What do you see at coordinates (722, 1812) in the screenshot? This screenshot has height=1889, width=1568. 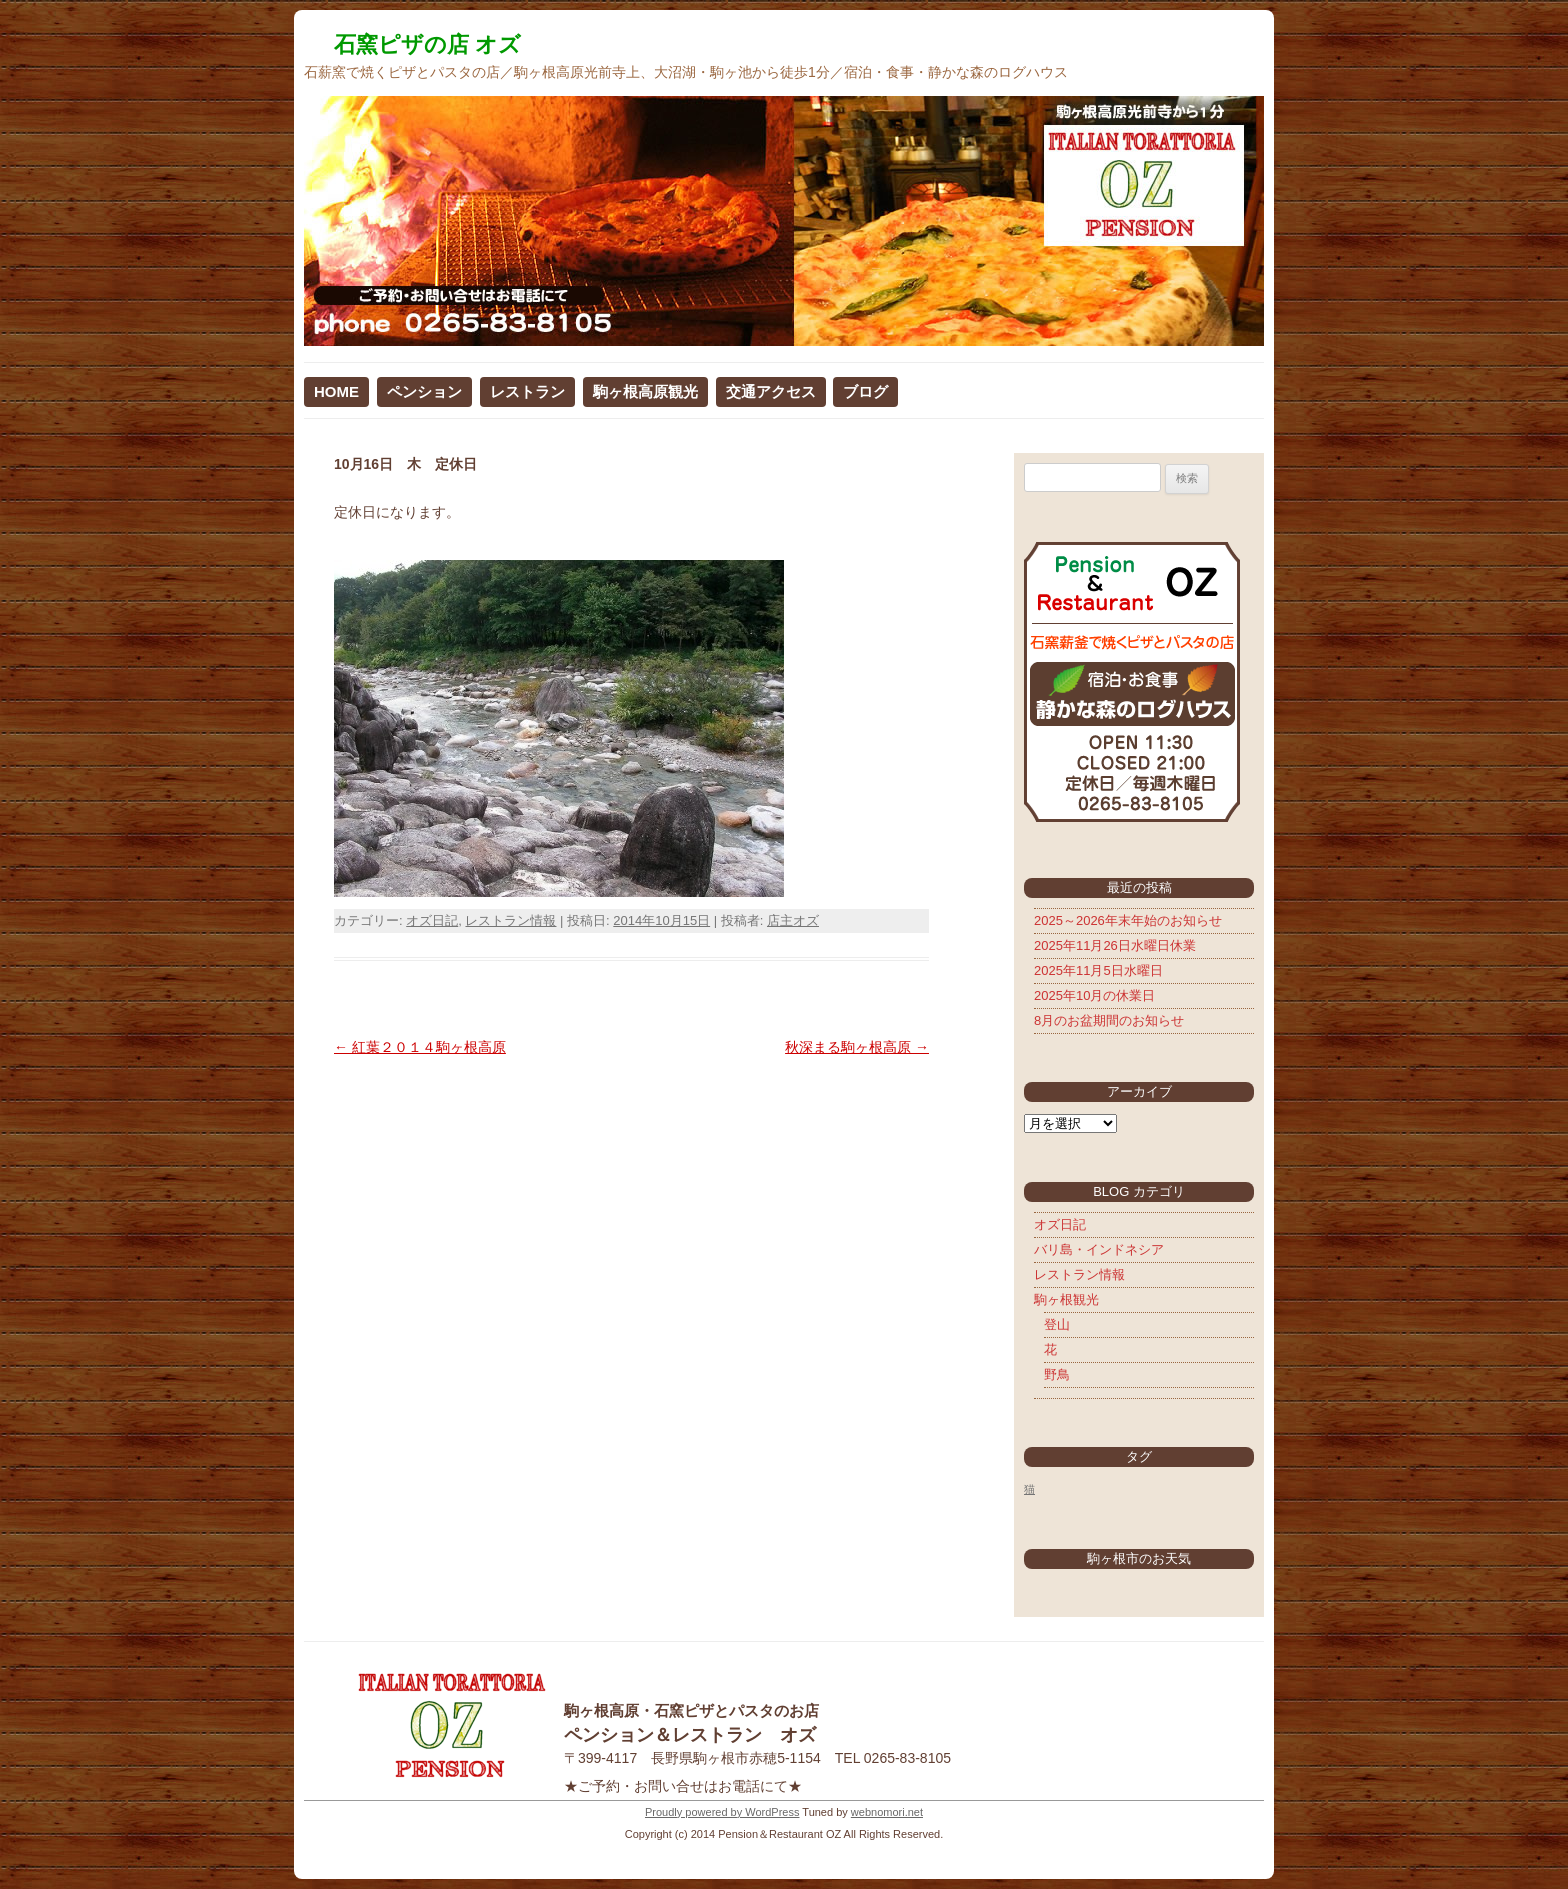 I see `Proudly powered by WordPress` at bounding box center [722, 1812].